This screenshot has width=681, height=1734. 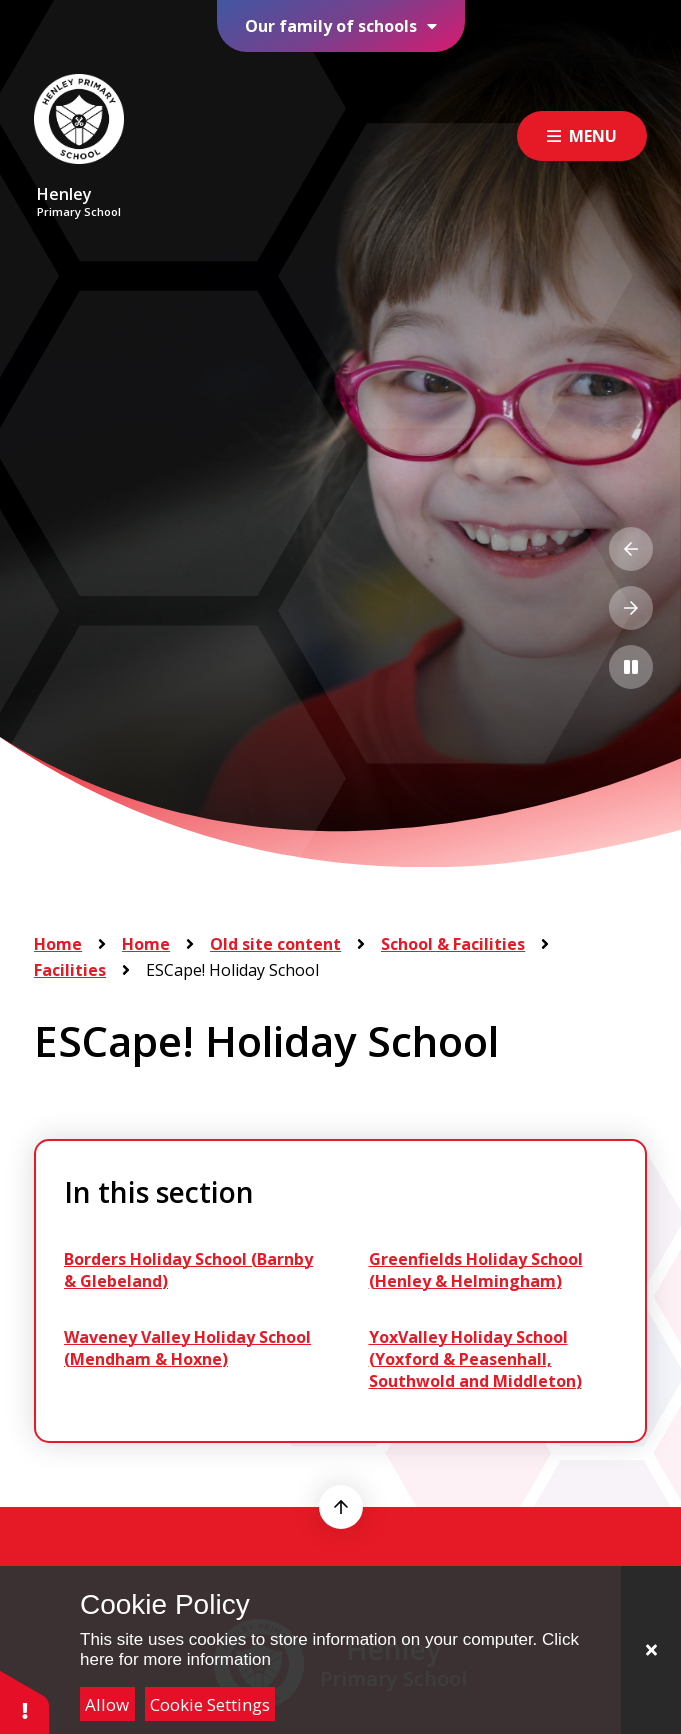 I want to click on Old site content, so click(x=275, y=944).